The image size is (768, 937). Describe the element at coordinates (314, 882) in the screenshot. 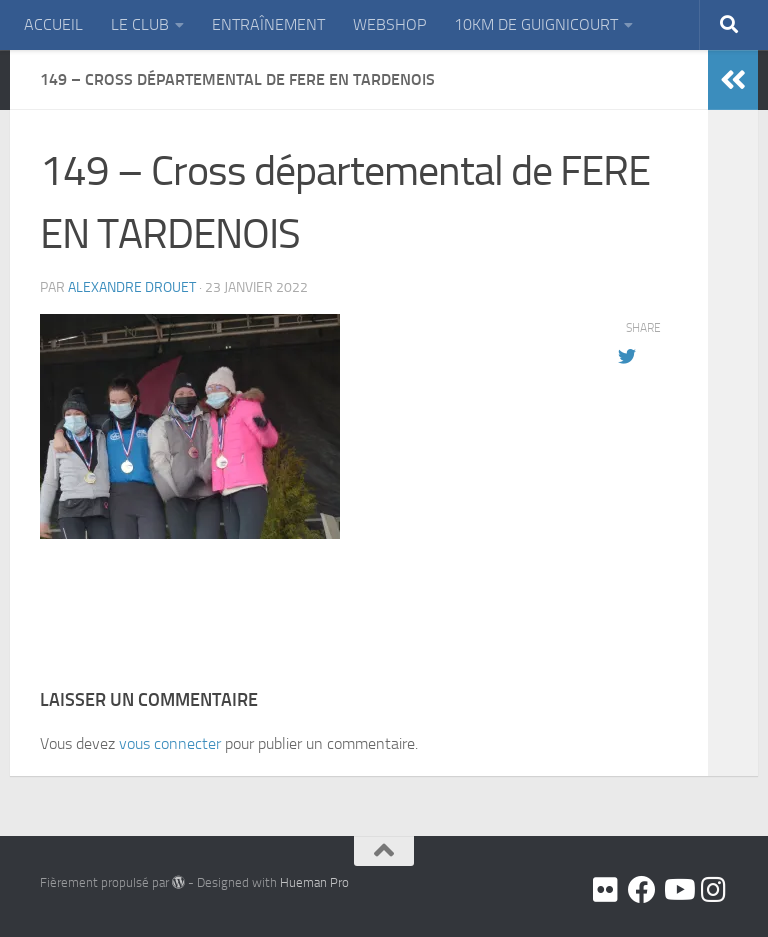

I see `Hueman Pro` at that location.